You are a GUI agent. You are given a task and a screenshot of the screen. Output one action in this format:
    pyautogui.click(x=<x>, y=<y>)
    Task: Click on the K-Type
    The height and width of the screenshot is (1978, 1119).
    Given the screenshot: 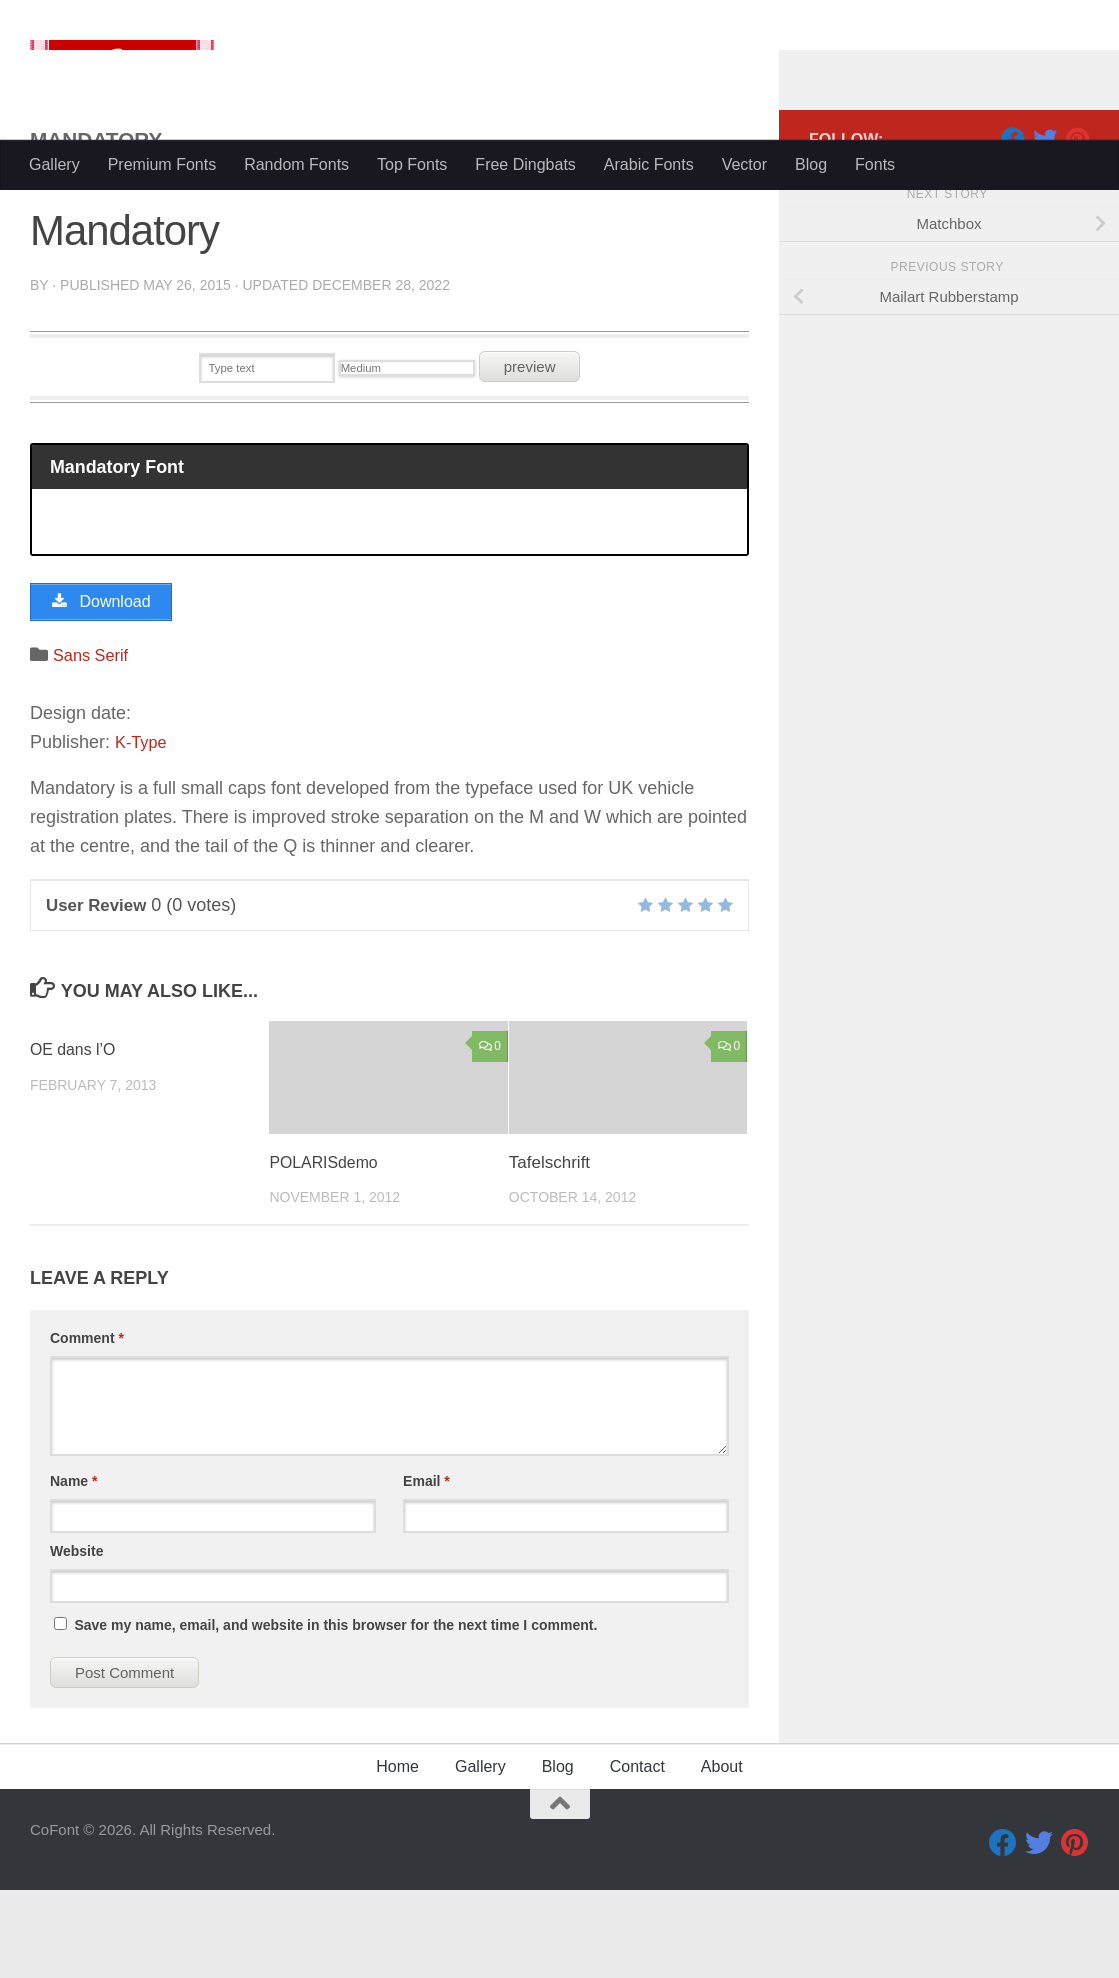 What is the action you would take?
    pyautogui.click(x=143, y=830)
    